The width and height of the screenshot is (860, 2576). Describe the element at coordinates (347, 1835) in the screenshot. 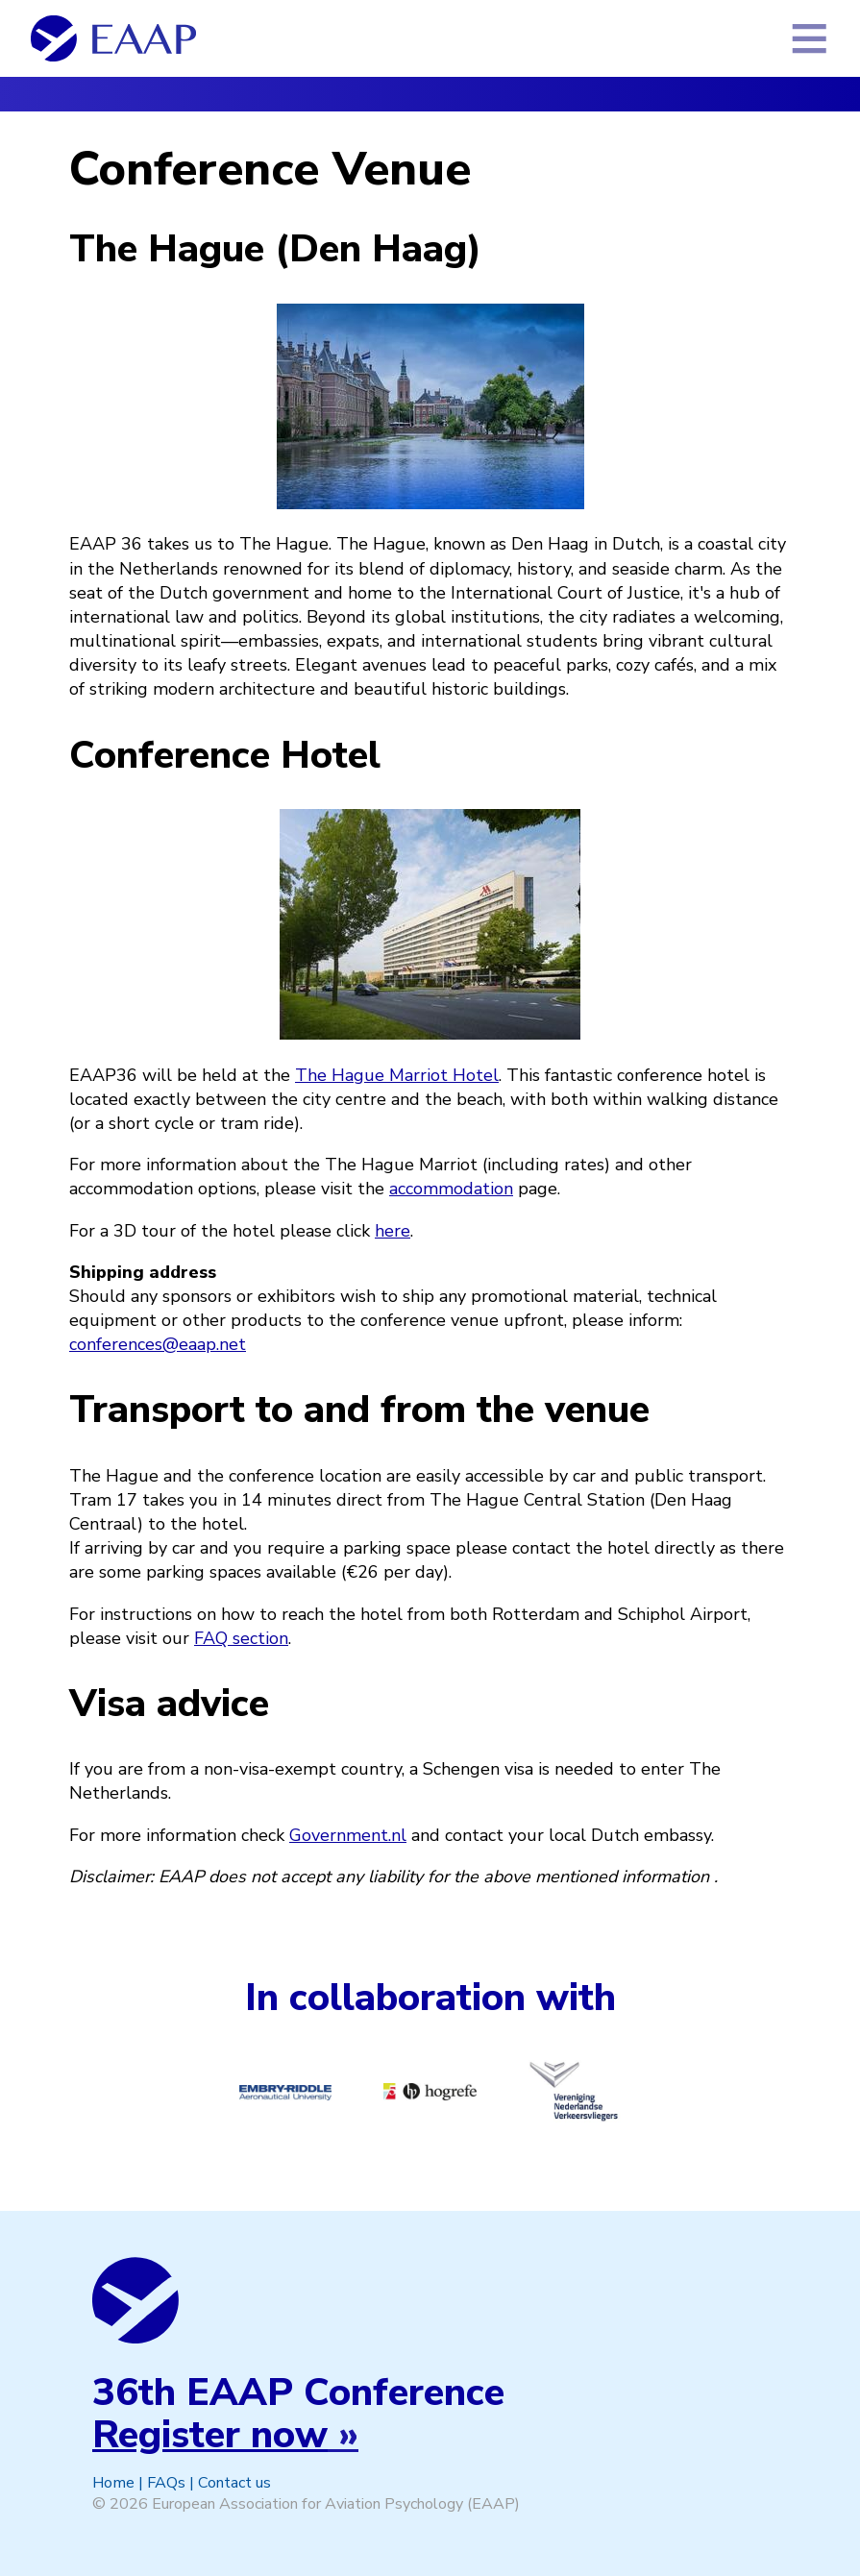

I see `Government.nl` at that location.